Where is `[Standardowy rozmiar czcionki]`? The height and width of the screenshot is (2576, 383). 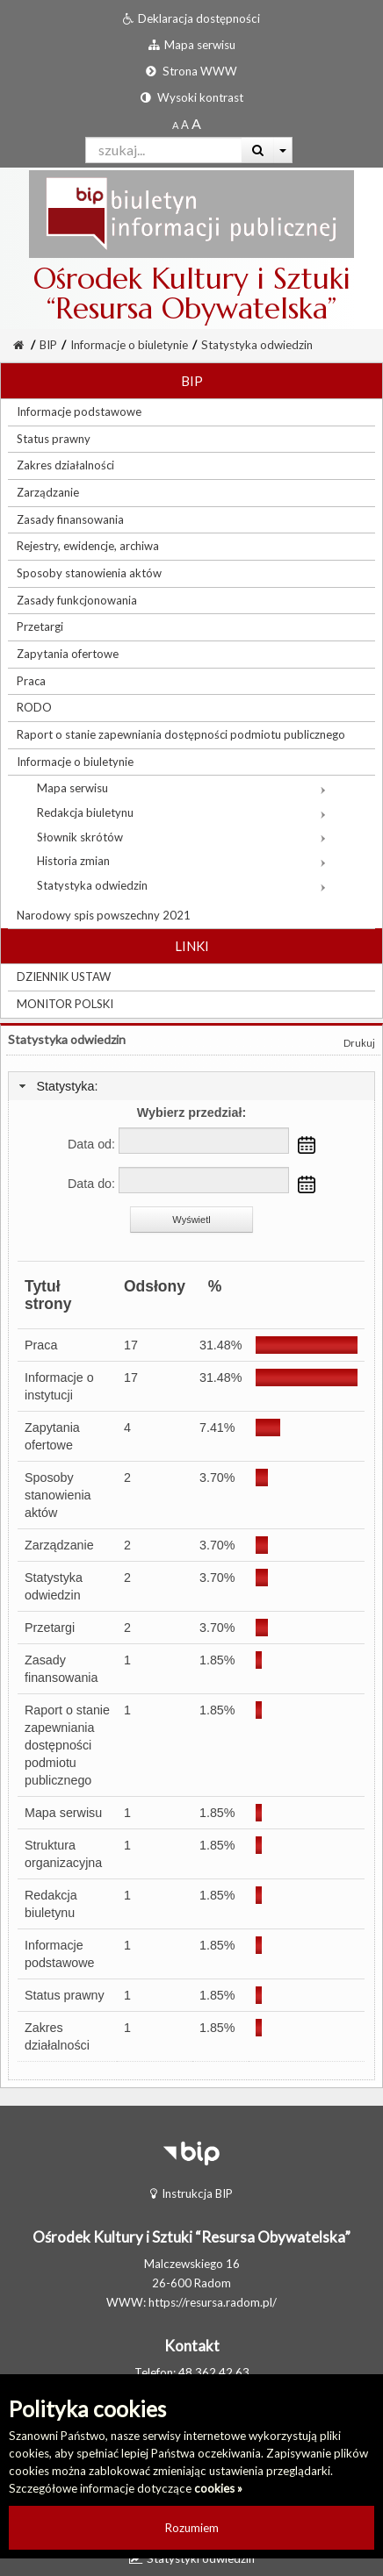 [Standardowy rozmiar czcionki] is located at coordinates (175, 125).